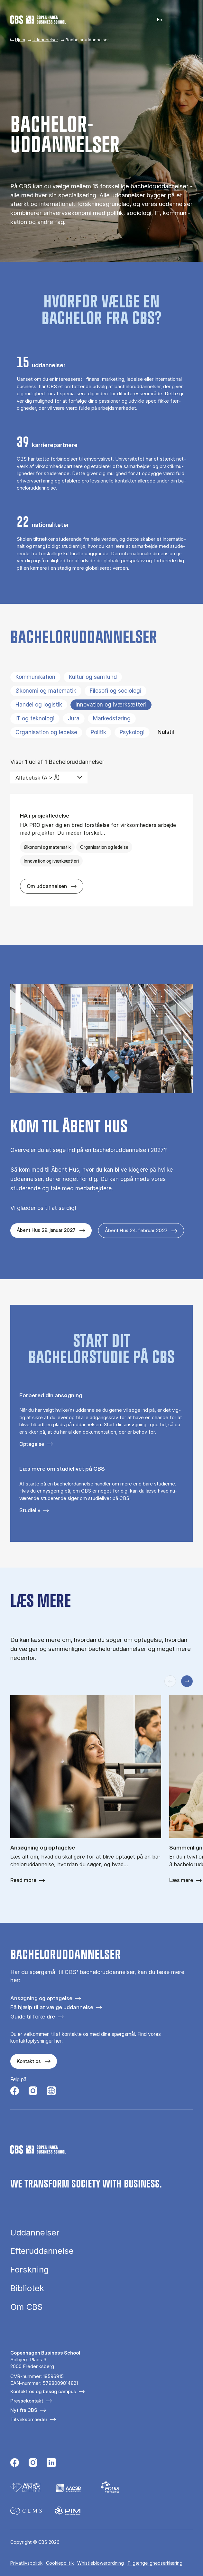 The image size is (203, 2576). What do you see at coordinates (73, 718) in the screenshot?
I see `Jura` at bounding box center [73, 718].